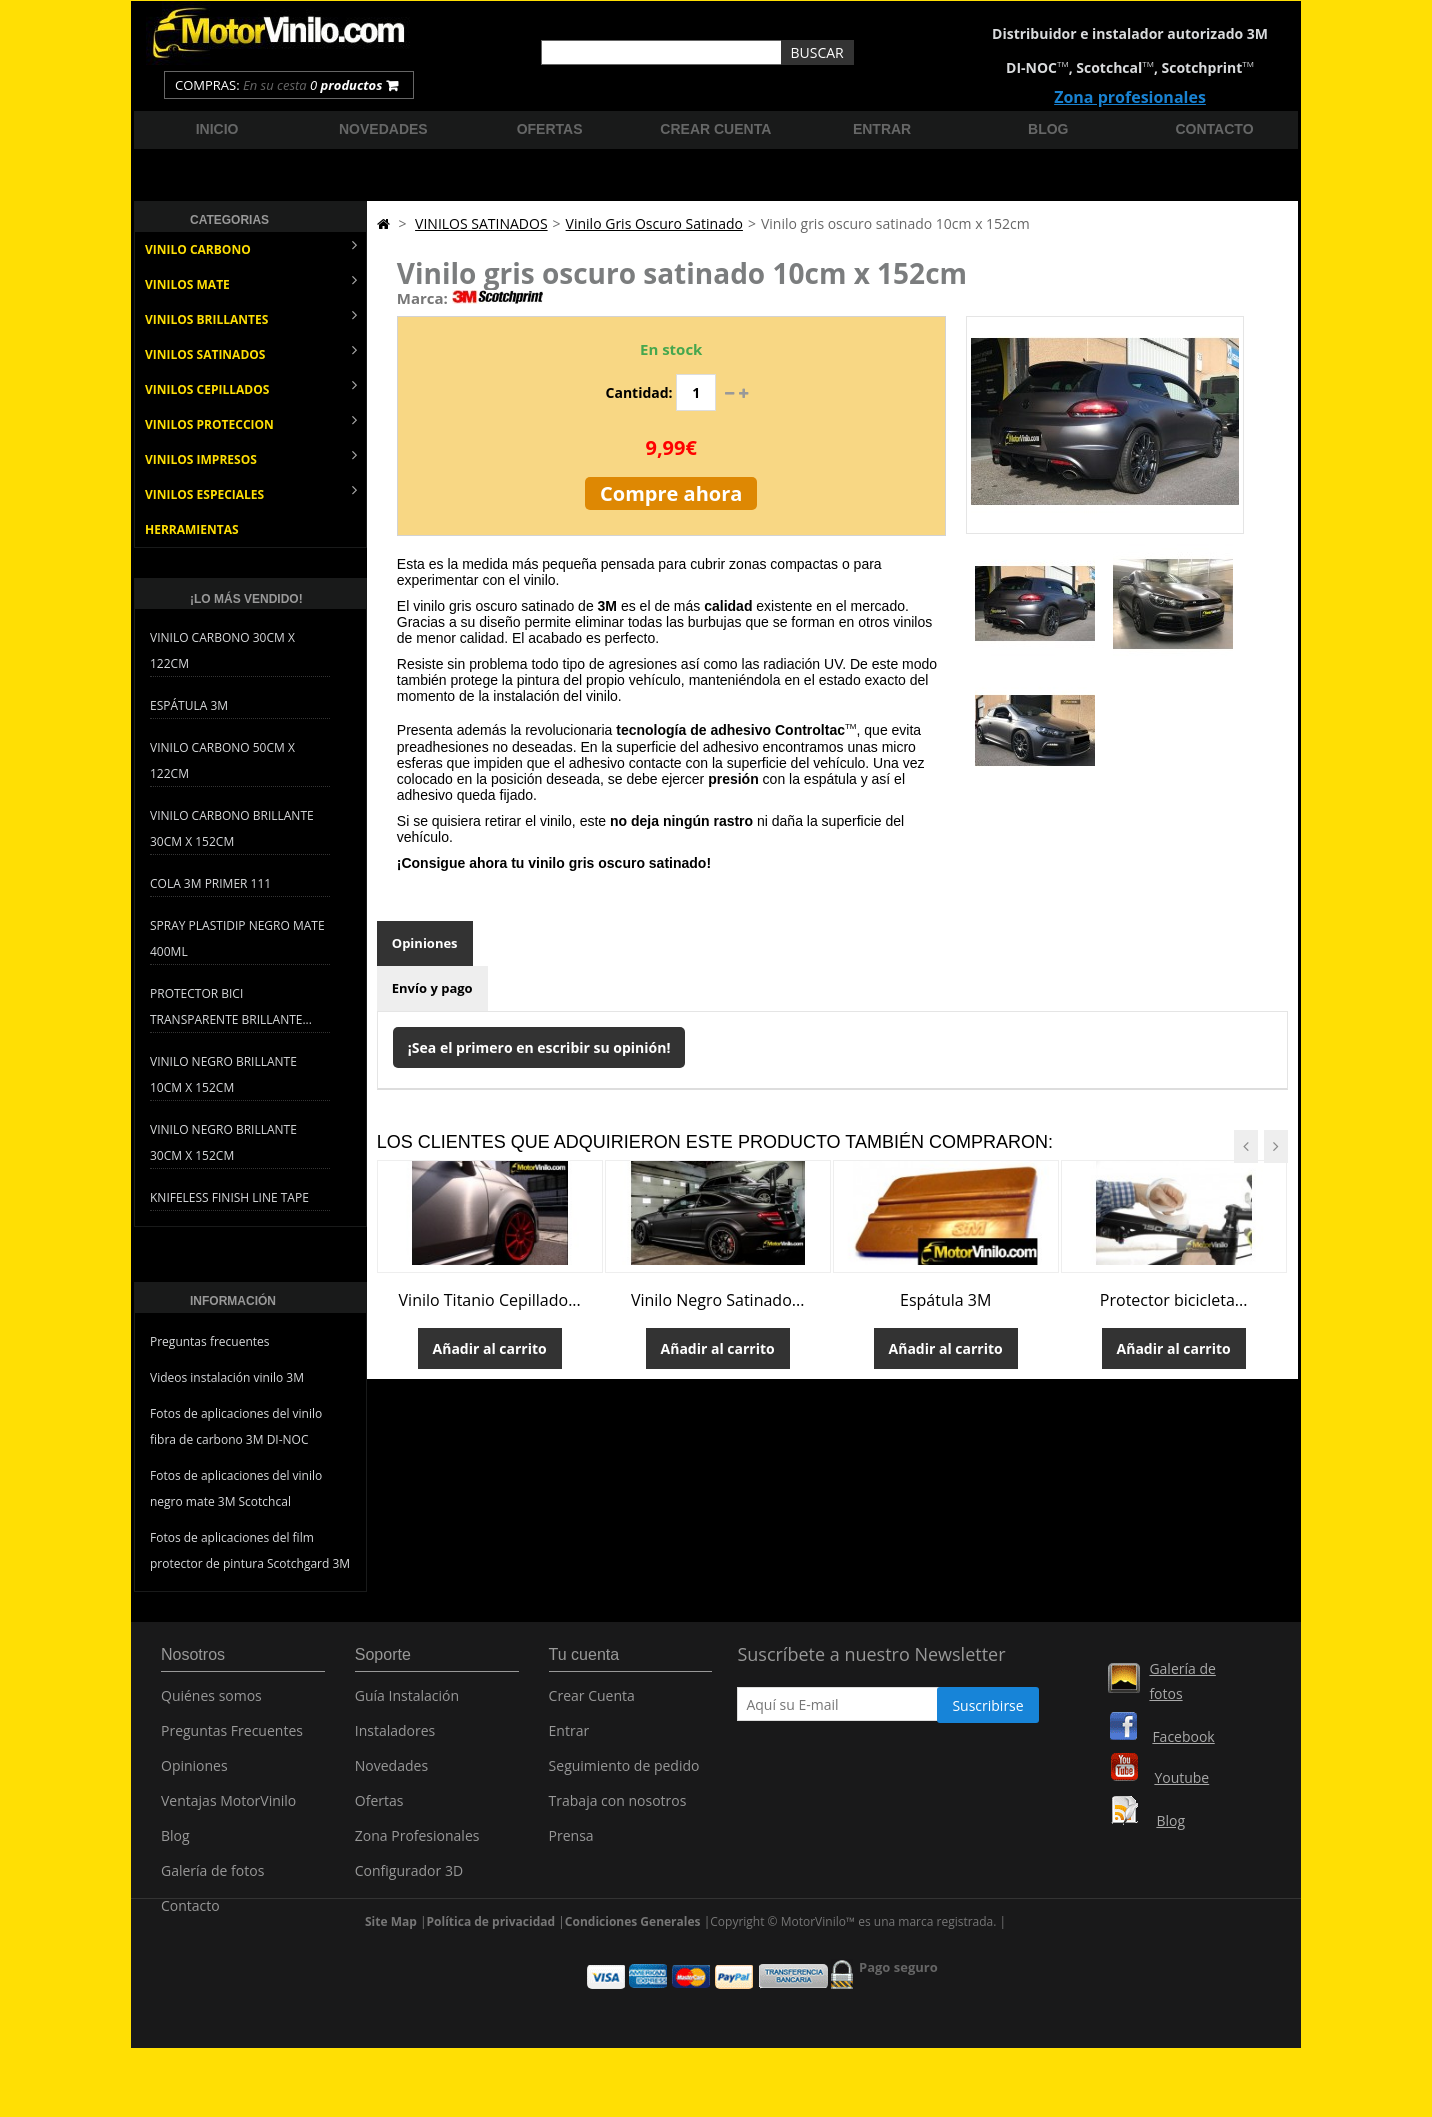 The image size is (1432, 2117). I want to click on Facebook, so click(1183, 1736).